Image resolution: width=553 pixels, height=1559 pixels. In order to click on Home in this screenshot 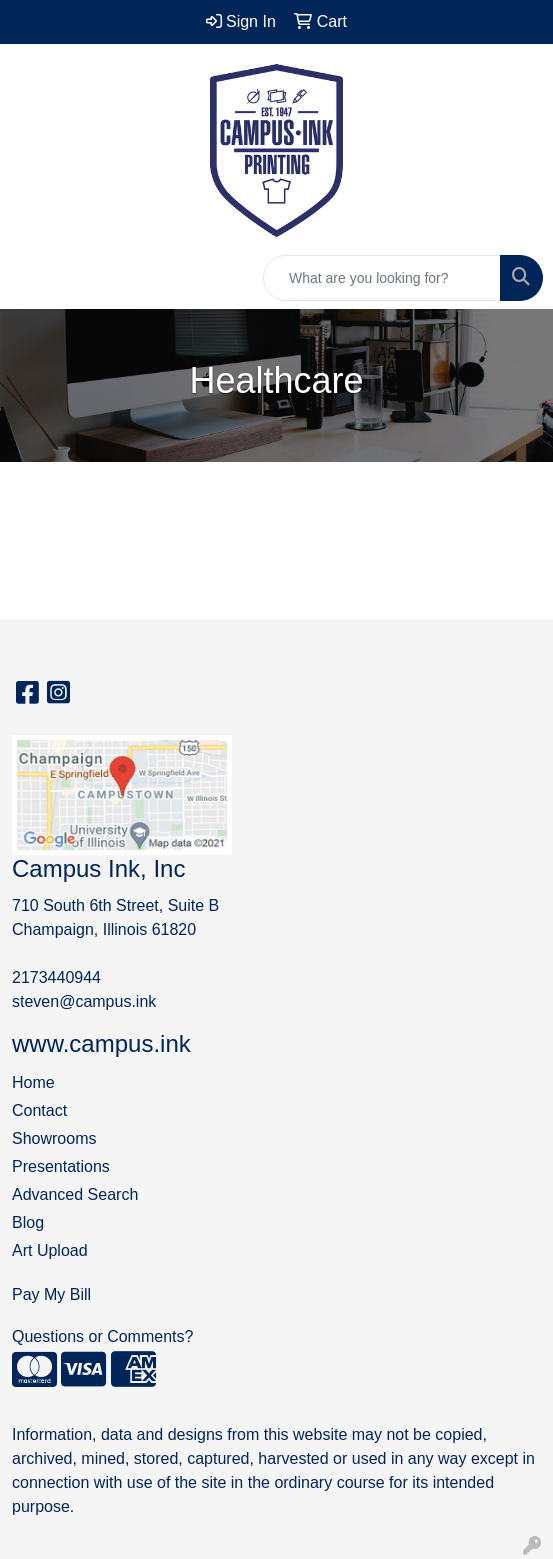, I will do `click(33, 1082)`.